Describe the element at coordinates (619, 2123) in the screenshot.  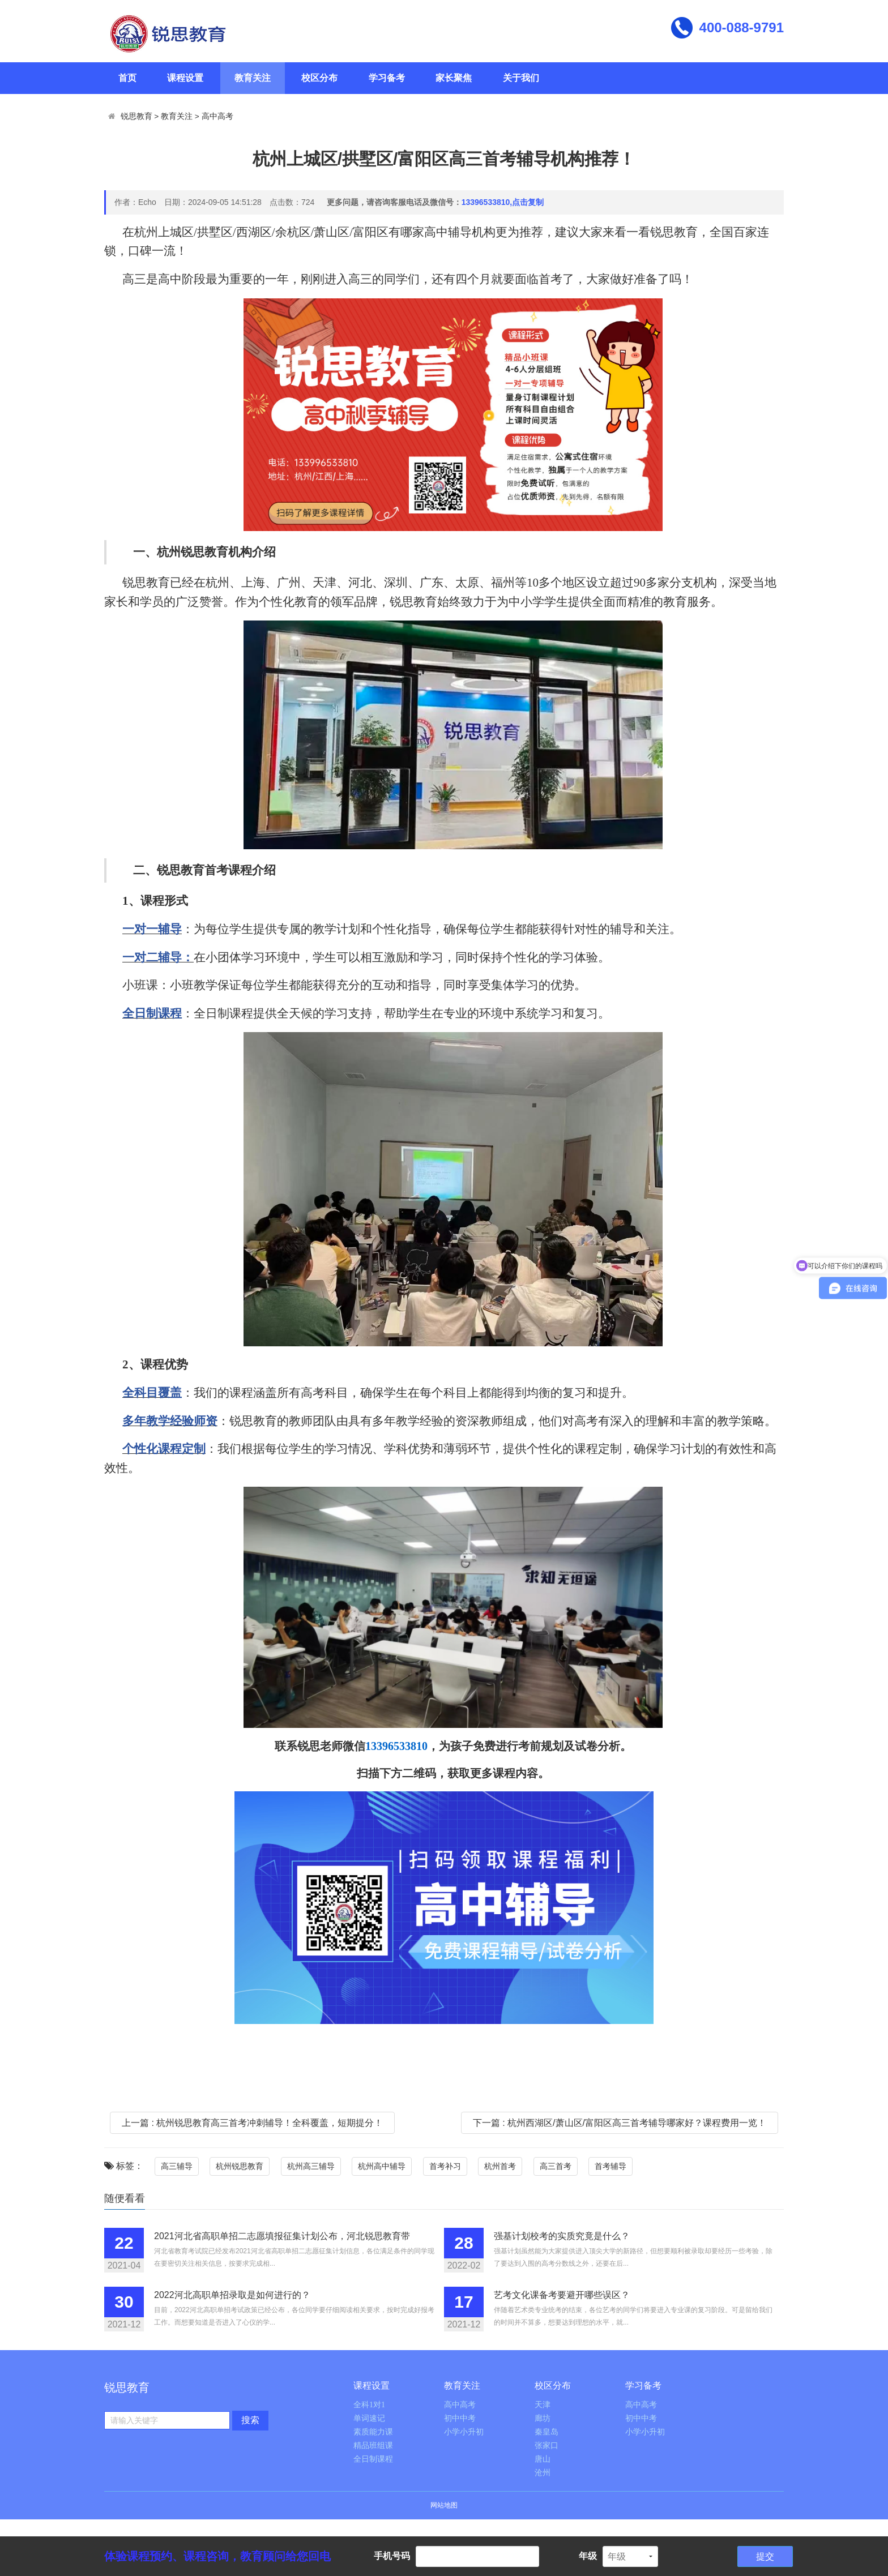
I see `下一篇 : 杭州西湖区/萧山区/富阳区高三首考辅导哪家好？课程费用一览！` at that location.